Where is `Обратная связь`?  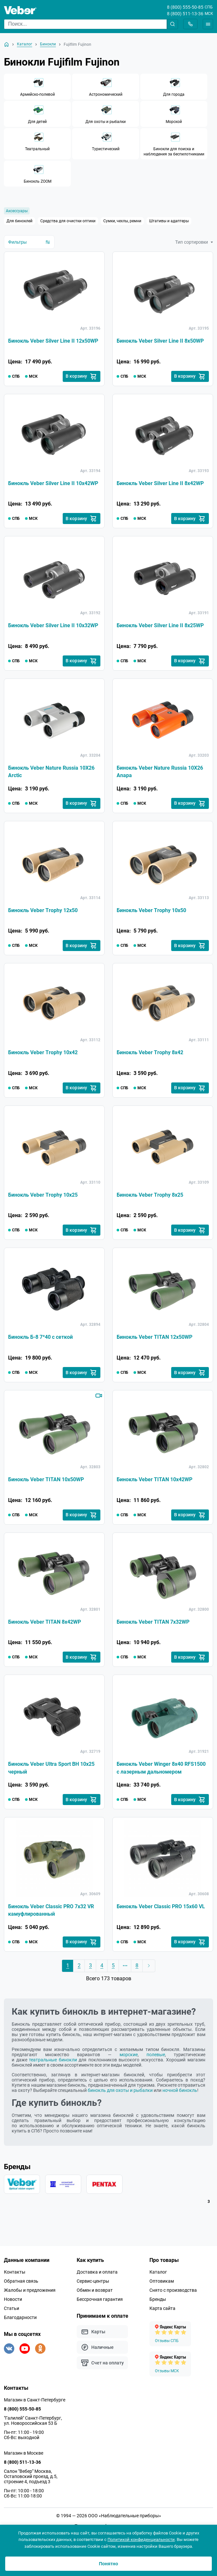
Обратная связь is located at coordinates (21, 2287).